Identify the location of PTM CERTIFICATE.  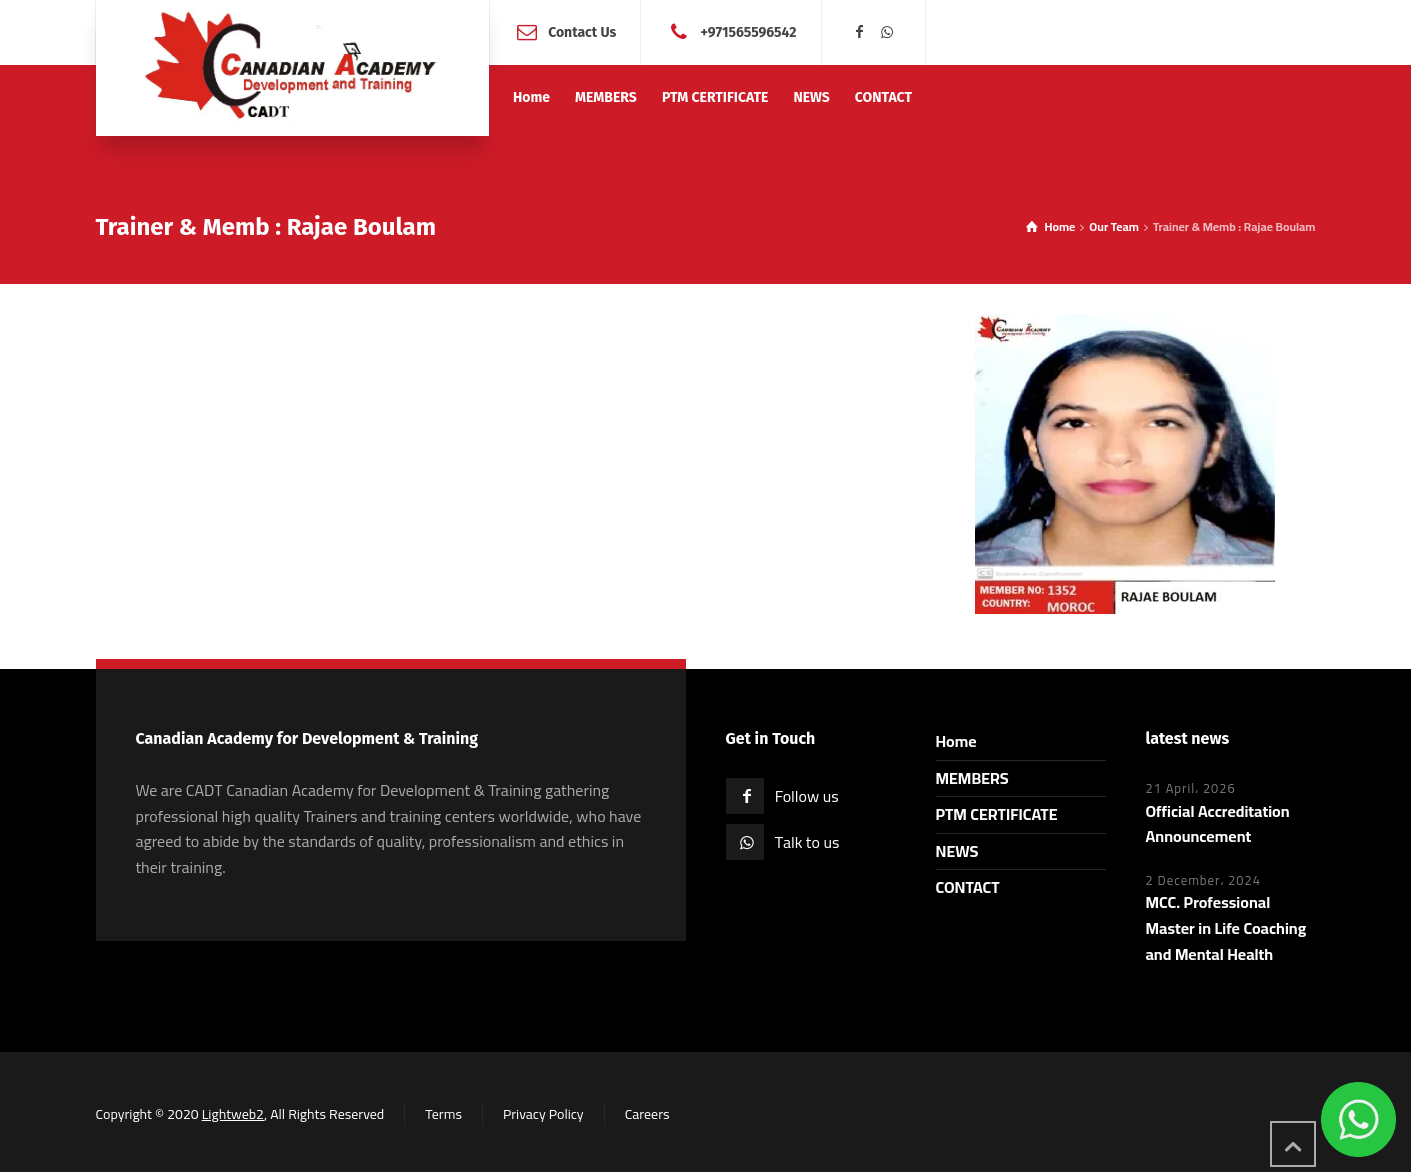
(997, 814).